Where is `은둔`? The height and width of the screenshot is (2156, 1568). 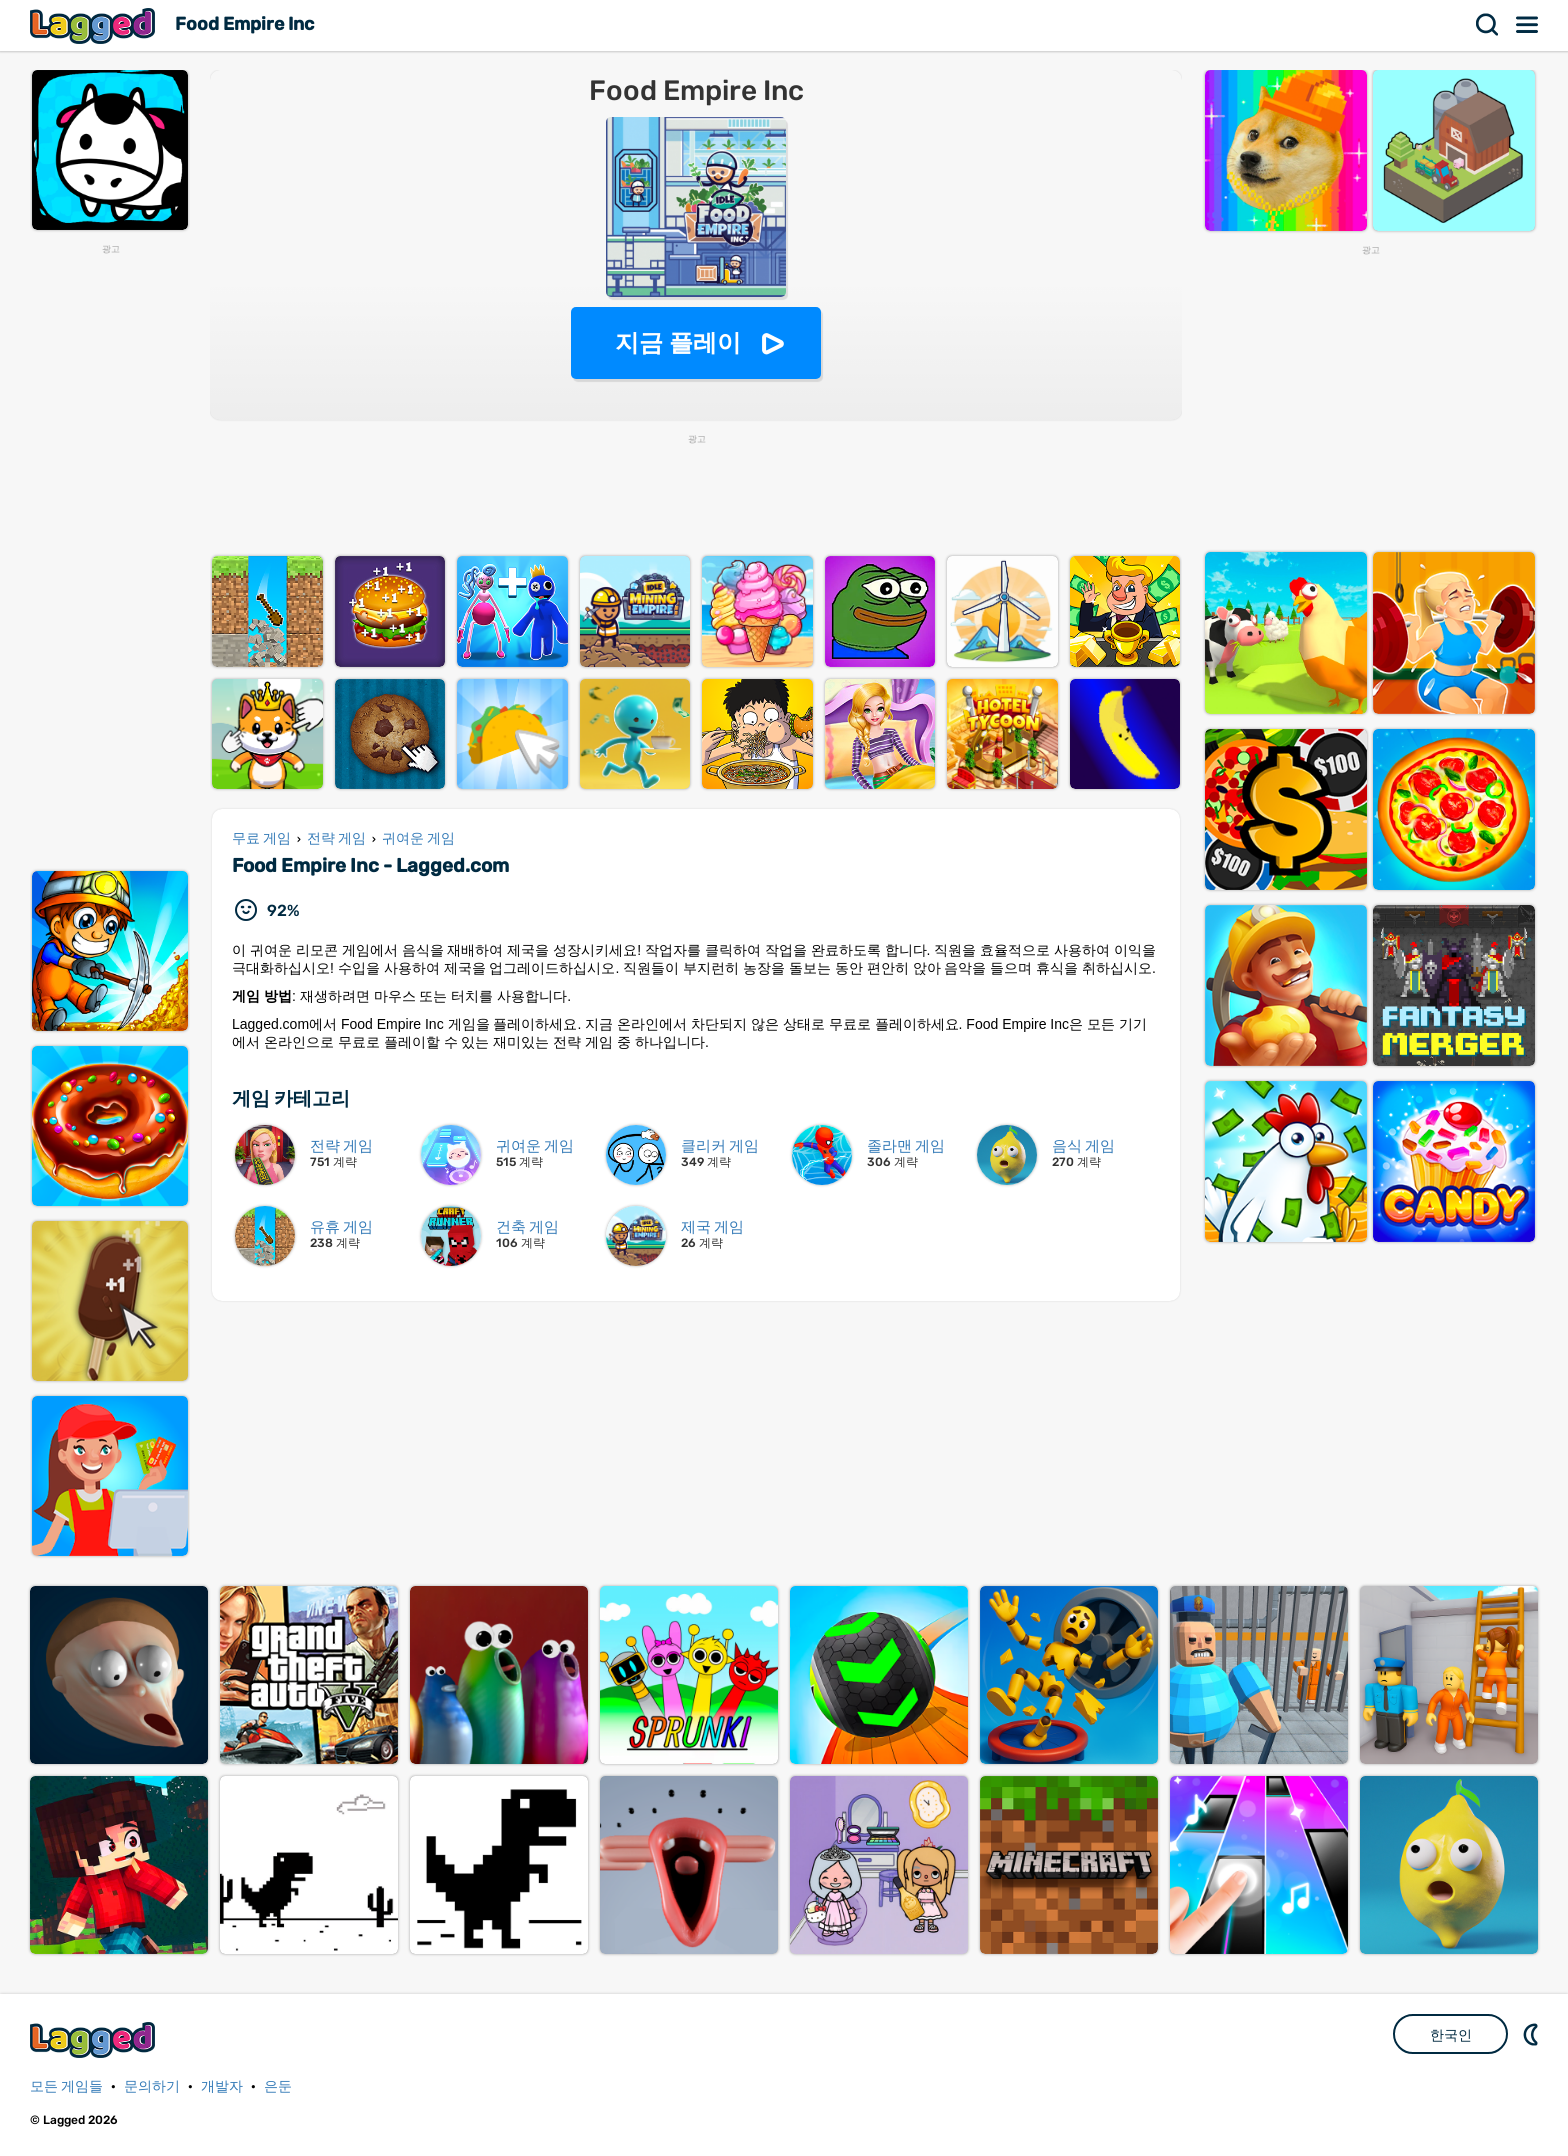 은둔 is located at coordinates (278, 2086).